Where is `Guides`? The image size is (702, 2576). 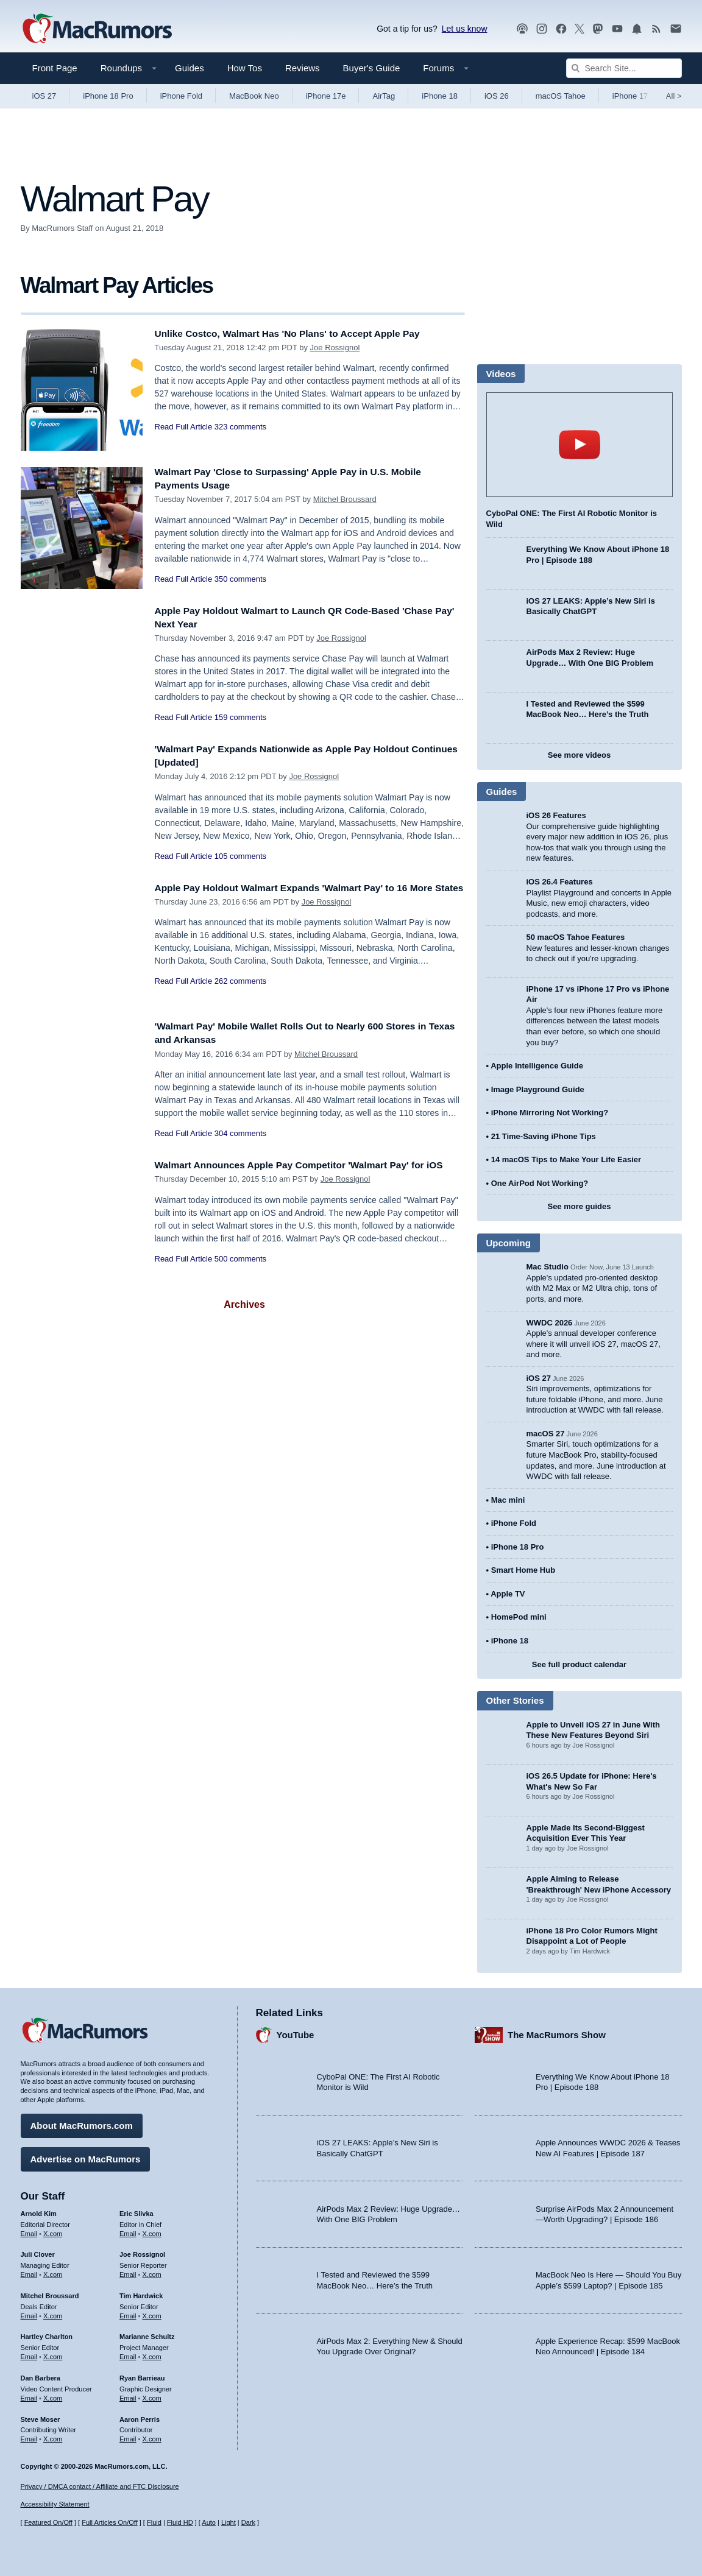
Guides is located at coordinates (189, 68).